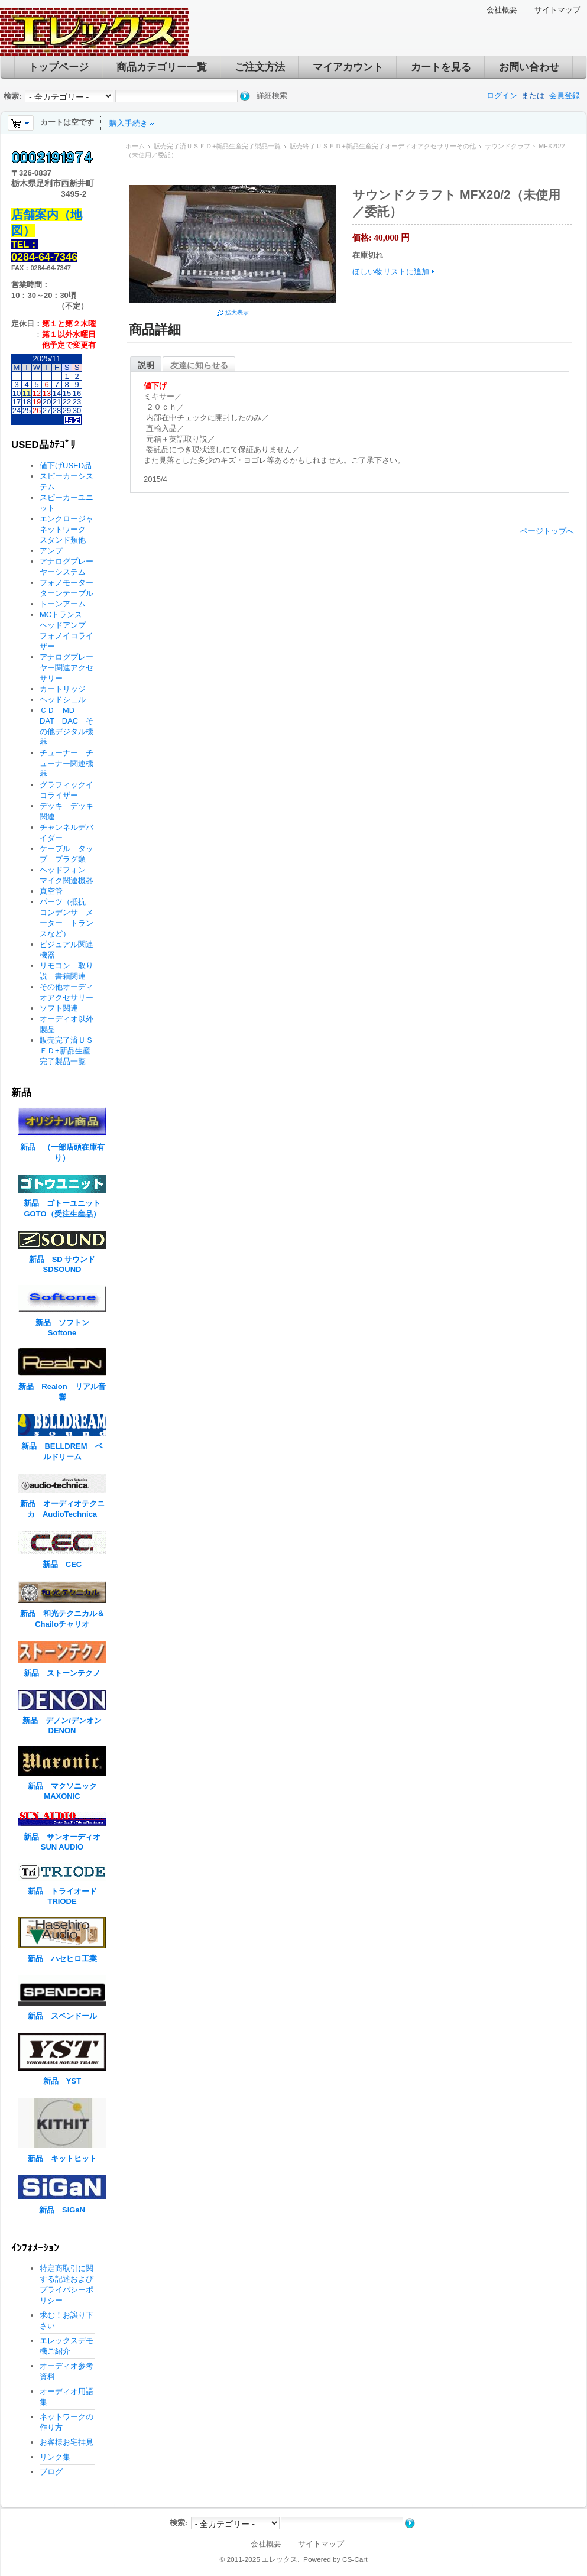 This screenshot has height=2576, width=587. I want to click on CS-Cart, so click(355, 2559).